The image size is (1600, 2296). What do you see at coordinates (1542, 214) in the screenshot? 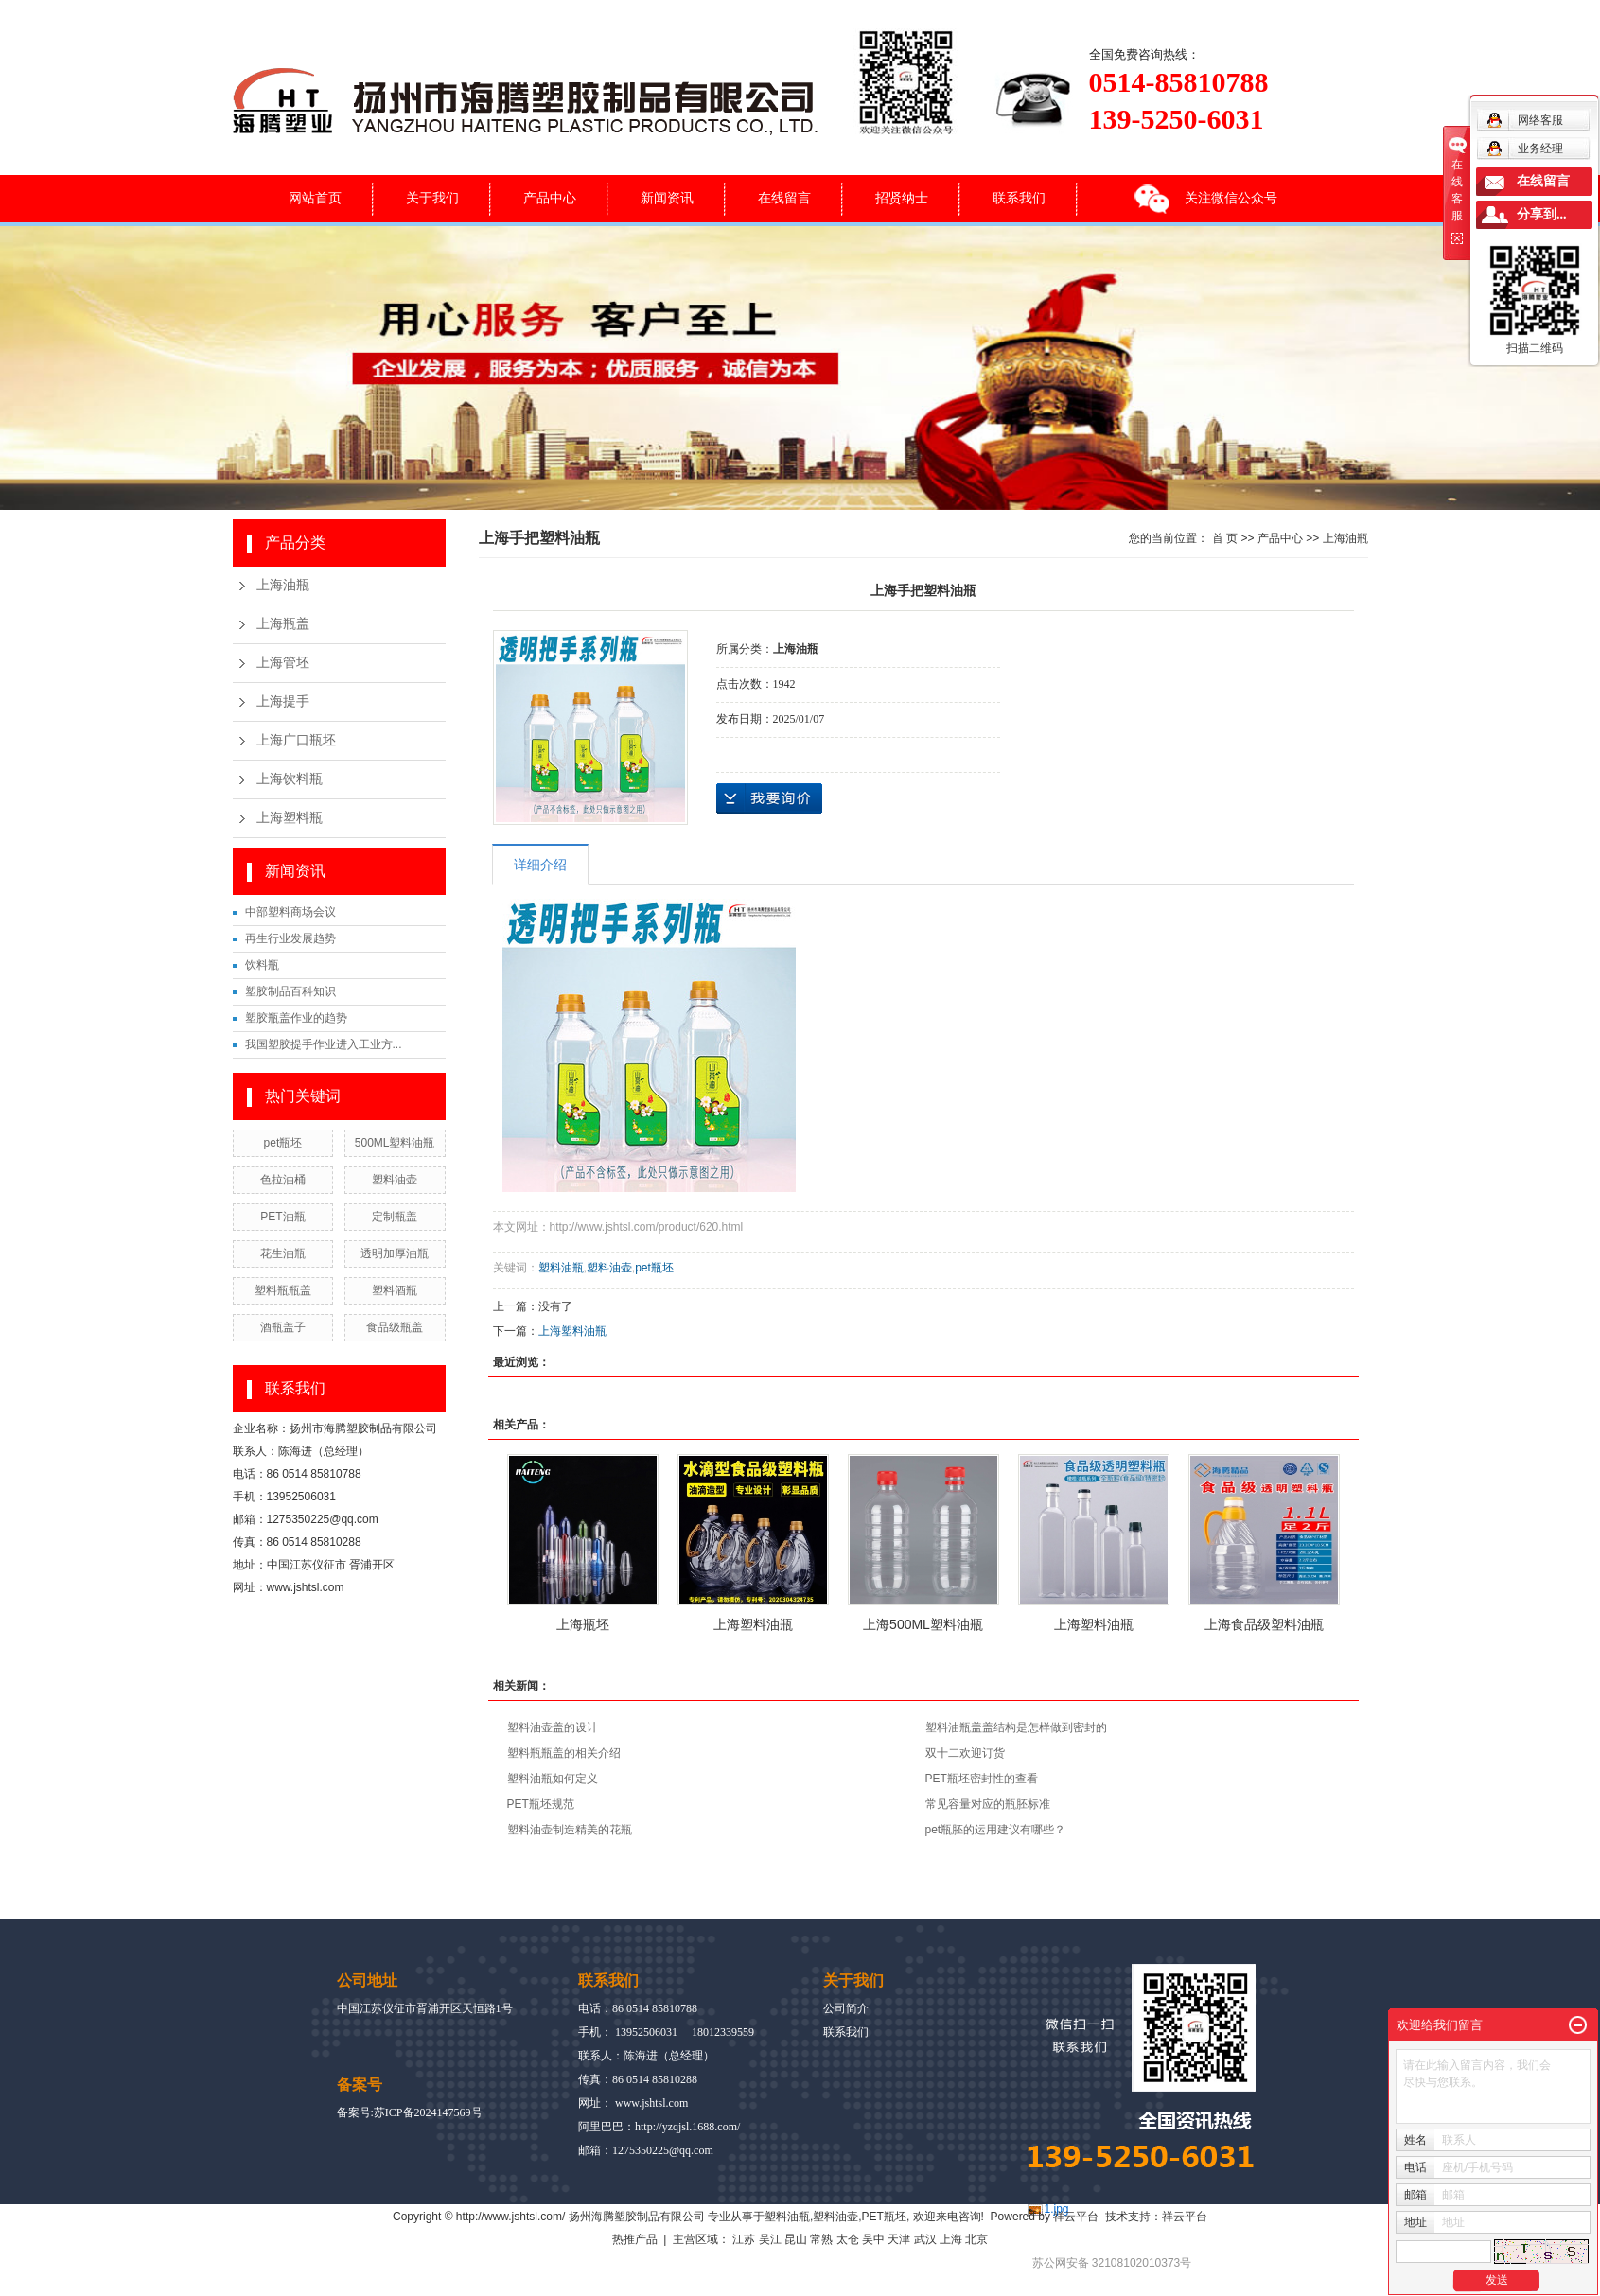
I see `分享到...` at bounding box center [1542, 214].